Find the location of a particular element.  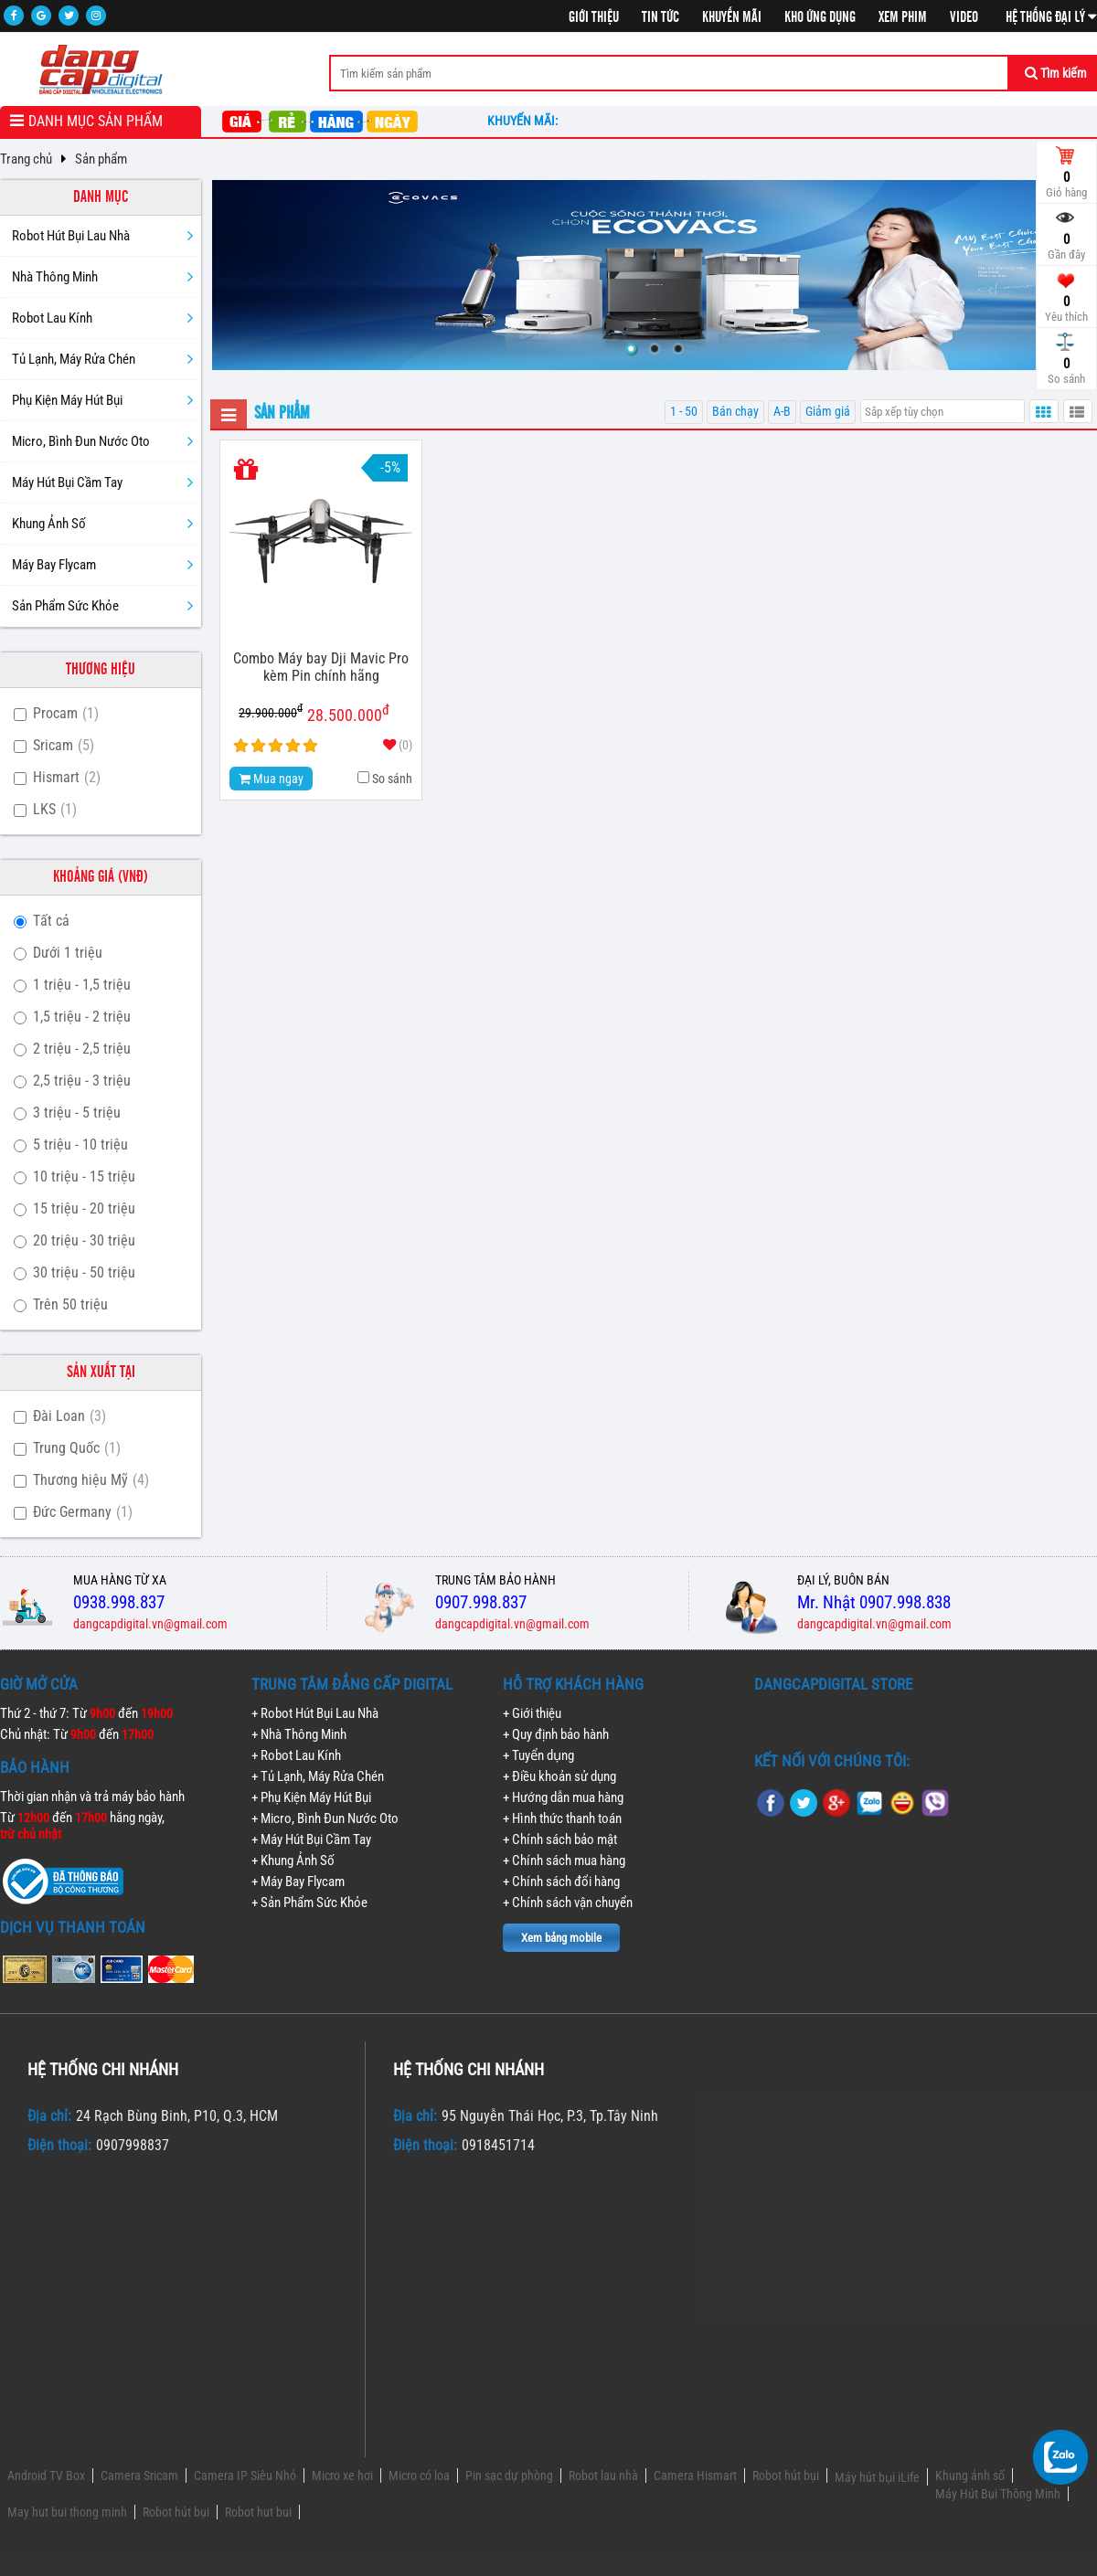

29.900.000 is located at coordinates (271, 711).